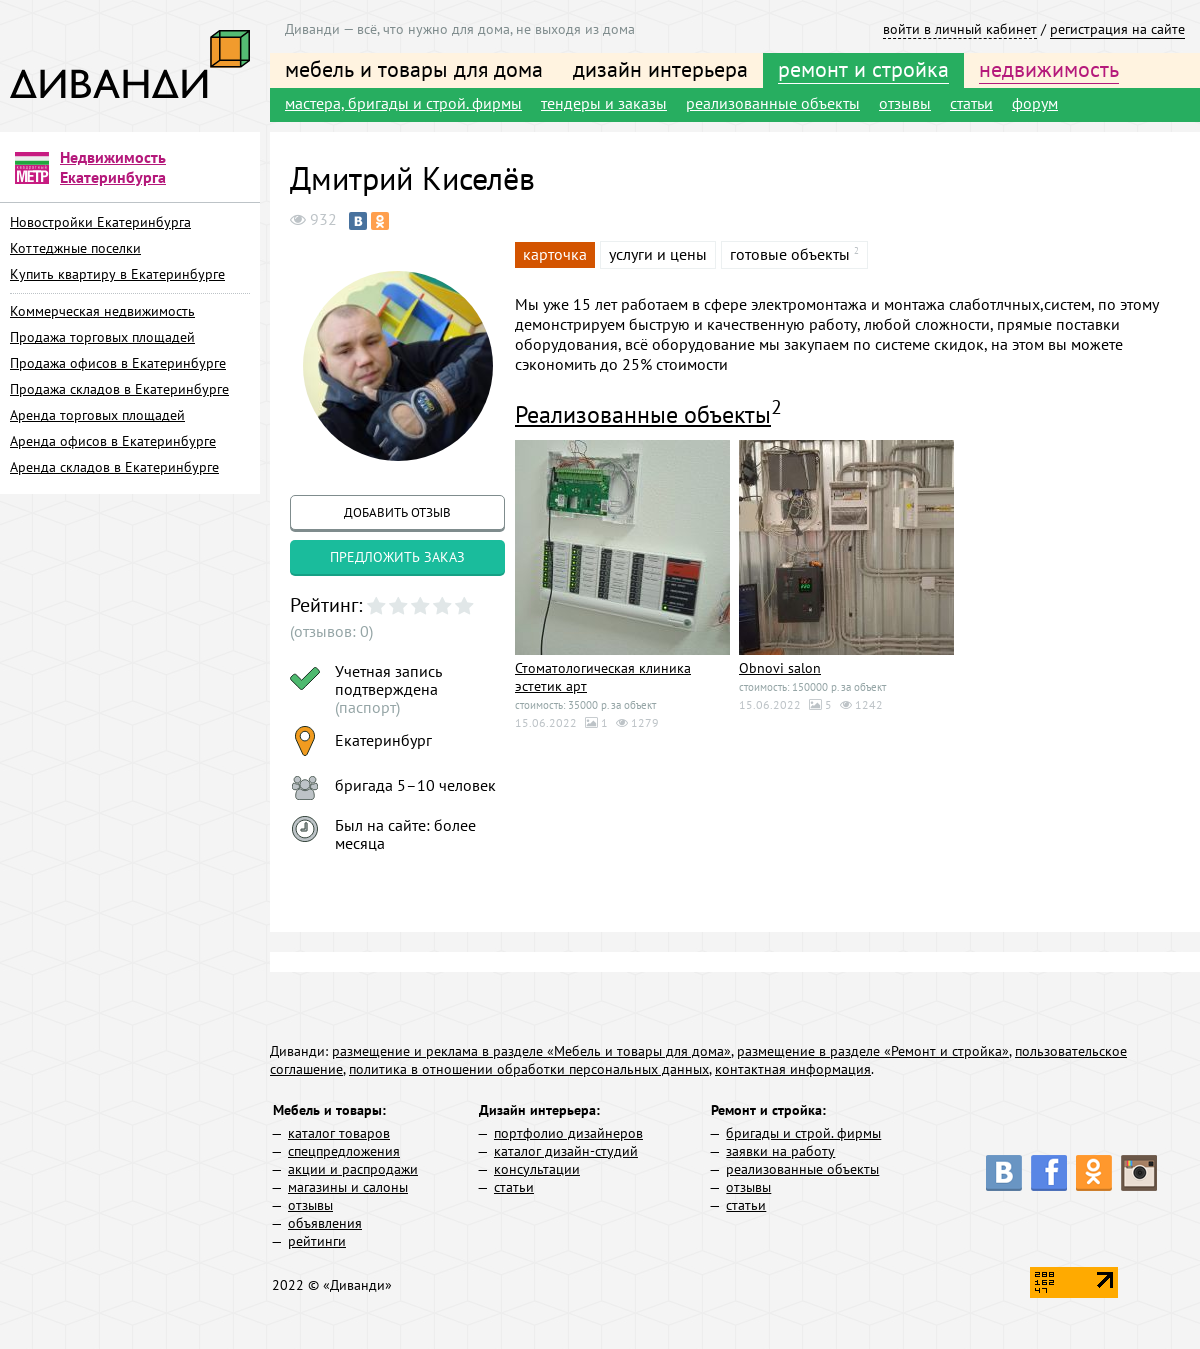 This screenshot has height=1349, width=1200. I want to click on магазины и салоны, so click(348, 1187).